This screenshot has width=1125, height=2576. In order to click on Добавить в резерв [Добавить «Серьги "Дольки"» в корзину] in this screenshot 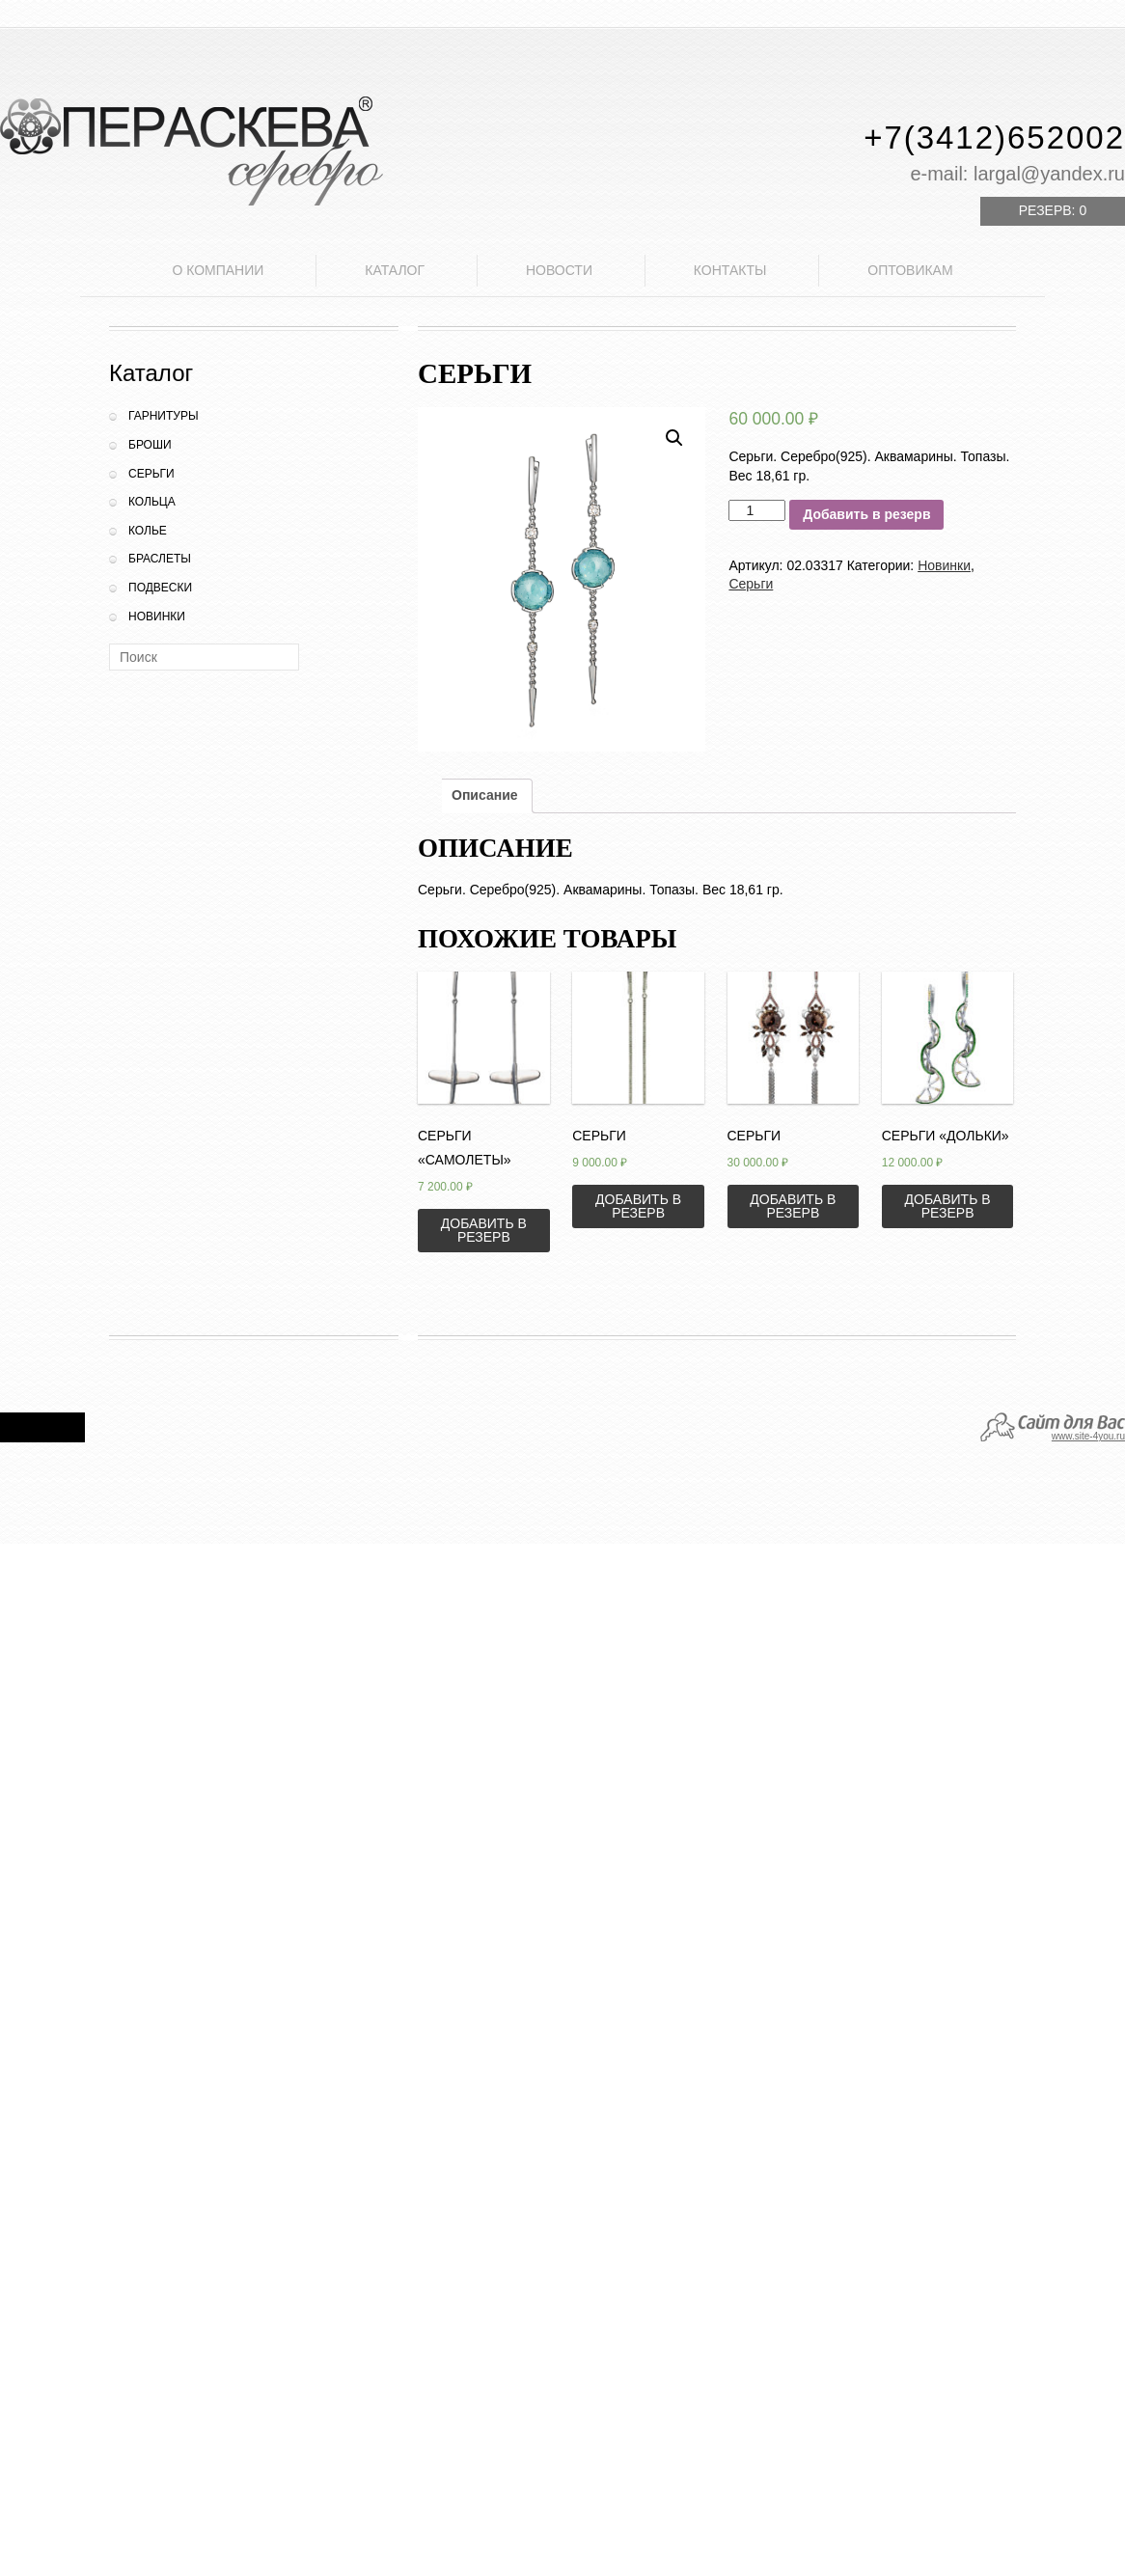, I will do `click(948, 1206)`.